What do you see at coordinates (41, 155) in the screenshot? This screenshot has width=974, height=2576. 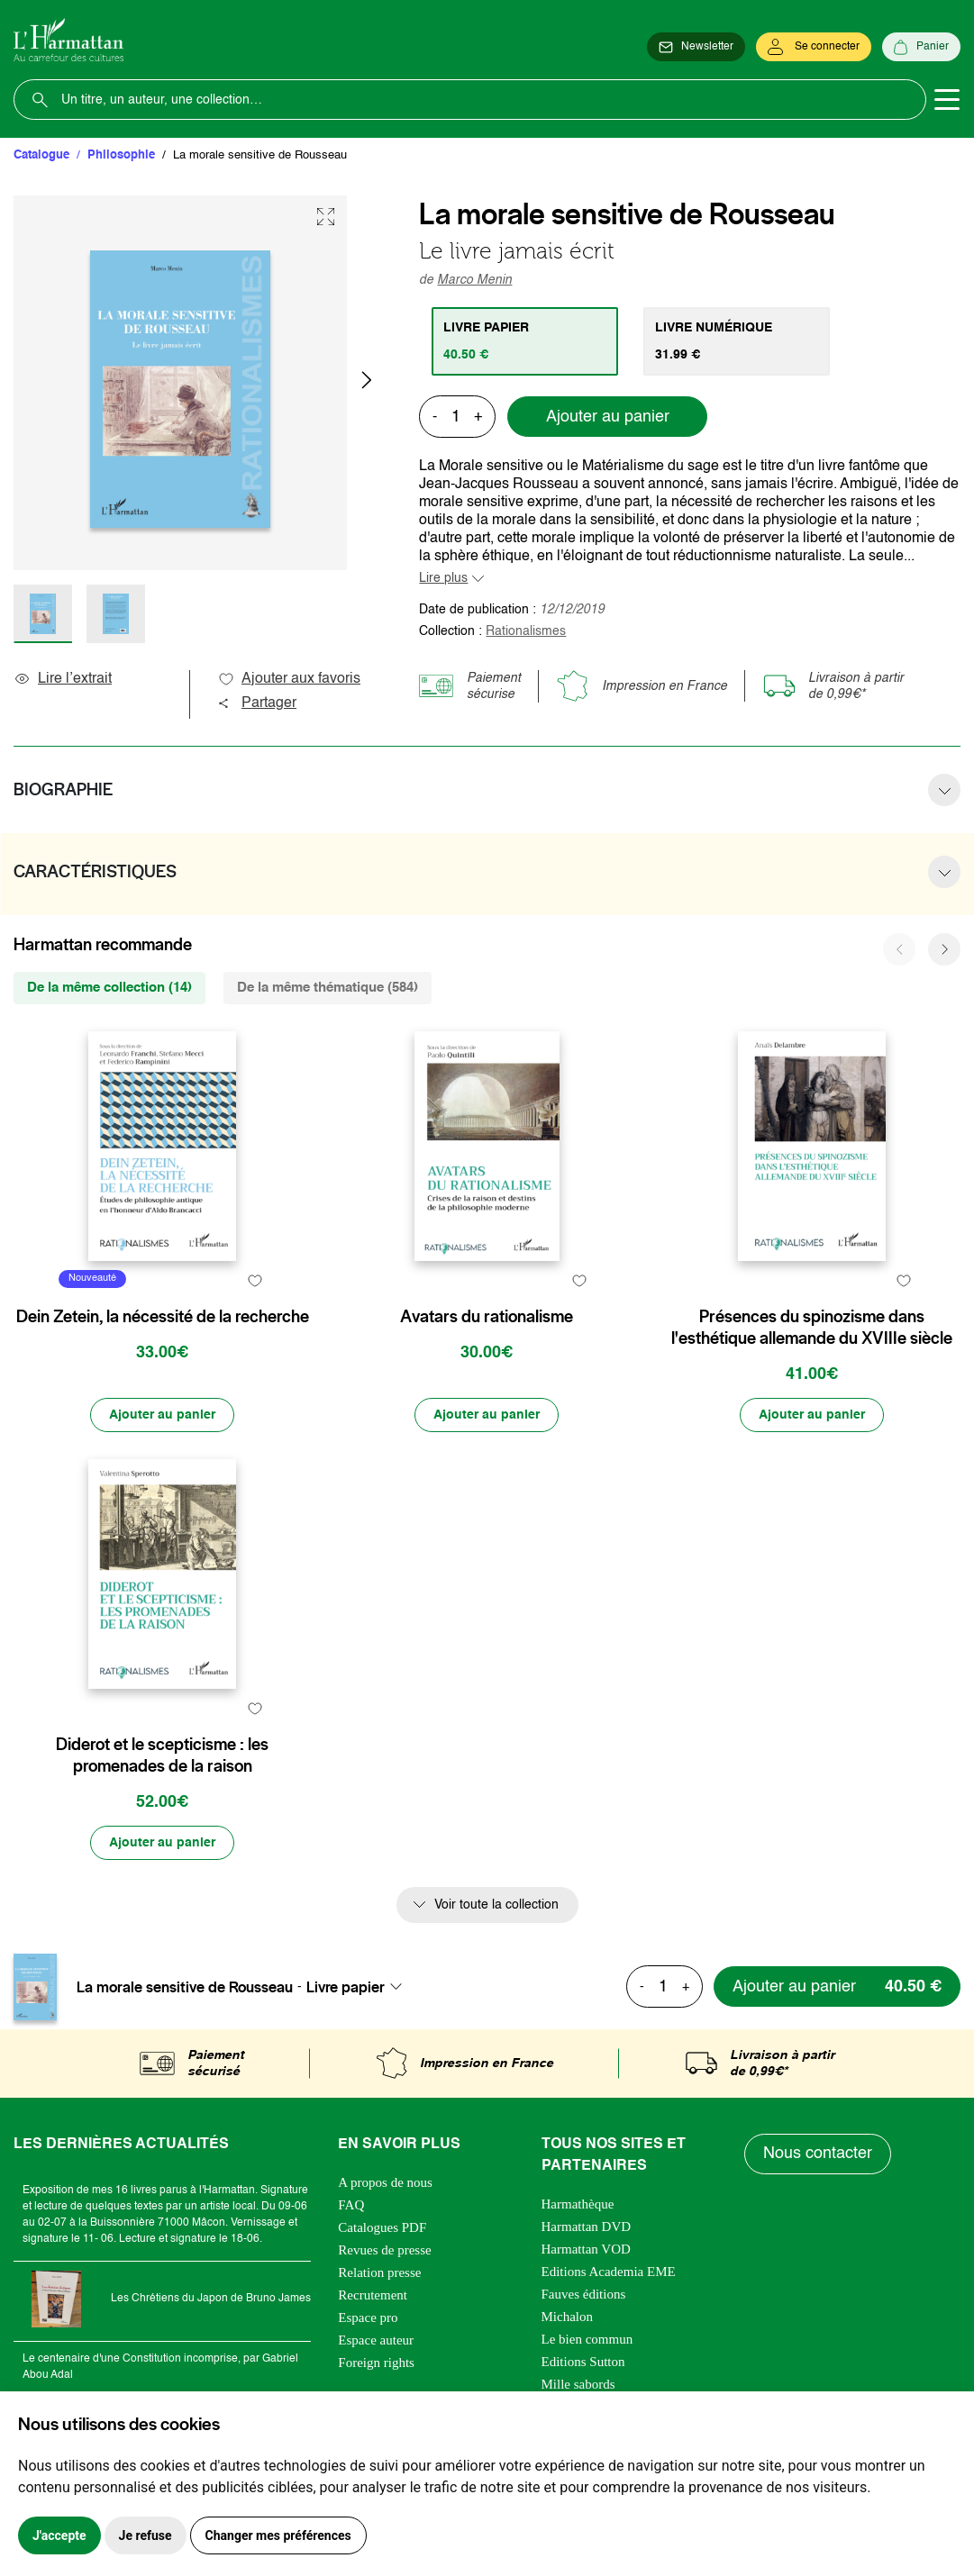 I see `Catalogue` at bounding box center [41, 155].